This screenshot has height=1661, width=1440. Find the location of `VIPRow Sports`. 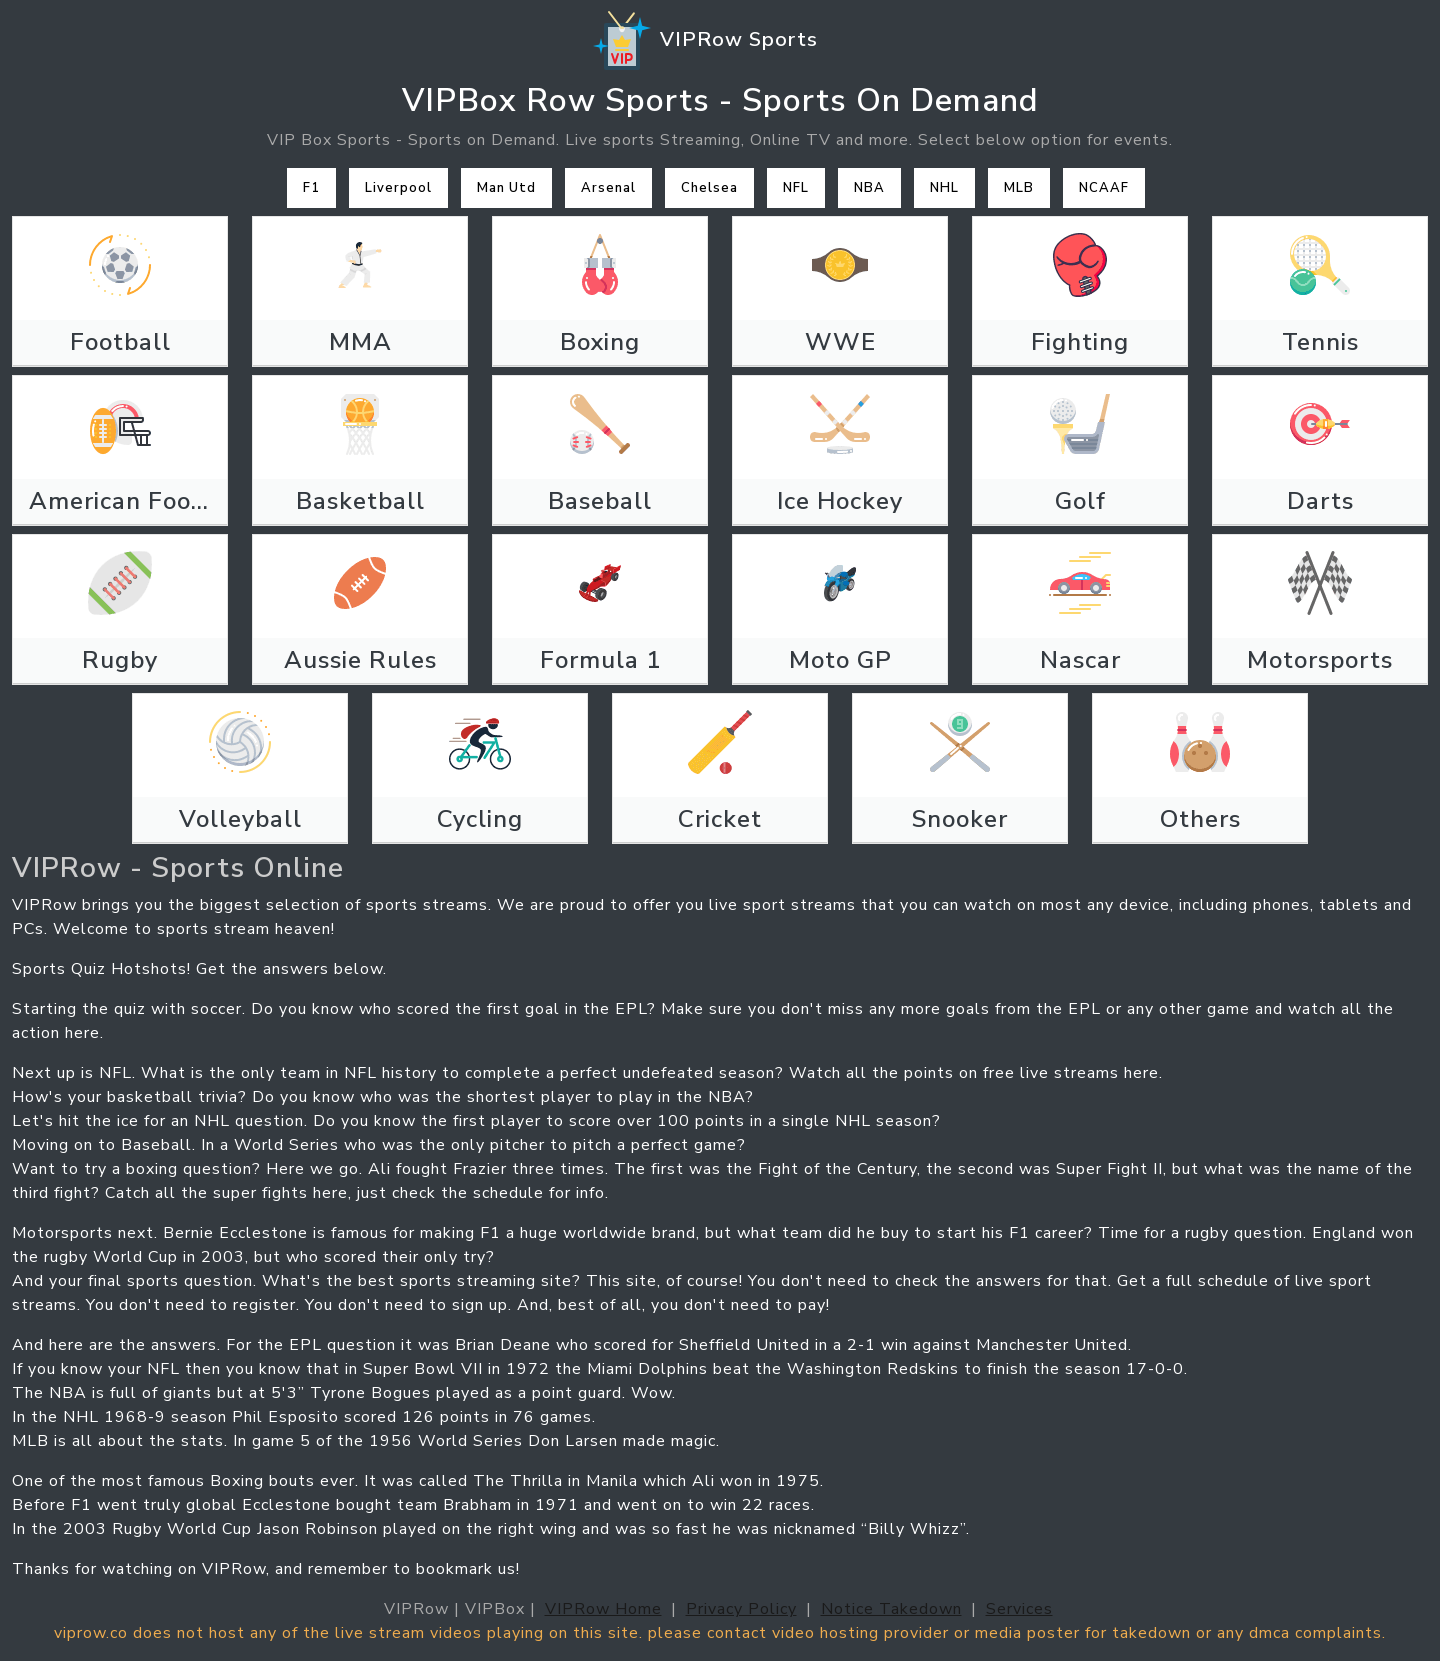

VIPRow Sports is located at coordinates (704, 41).